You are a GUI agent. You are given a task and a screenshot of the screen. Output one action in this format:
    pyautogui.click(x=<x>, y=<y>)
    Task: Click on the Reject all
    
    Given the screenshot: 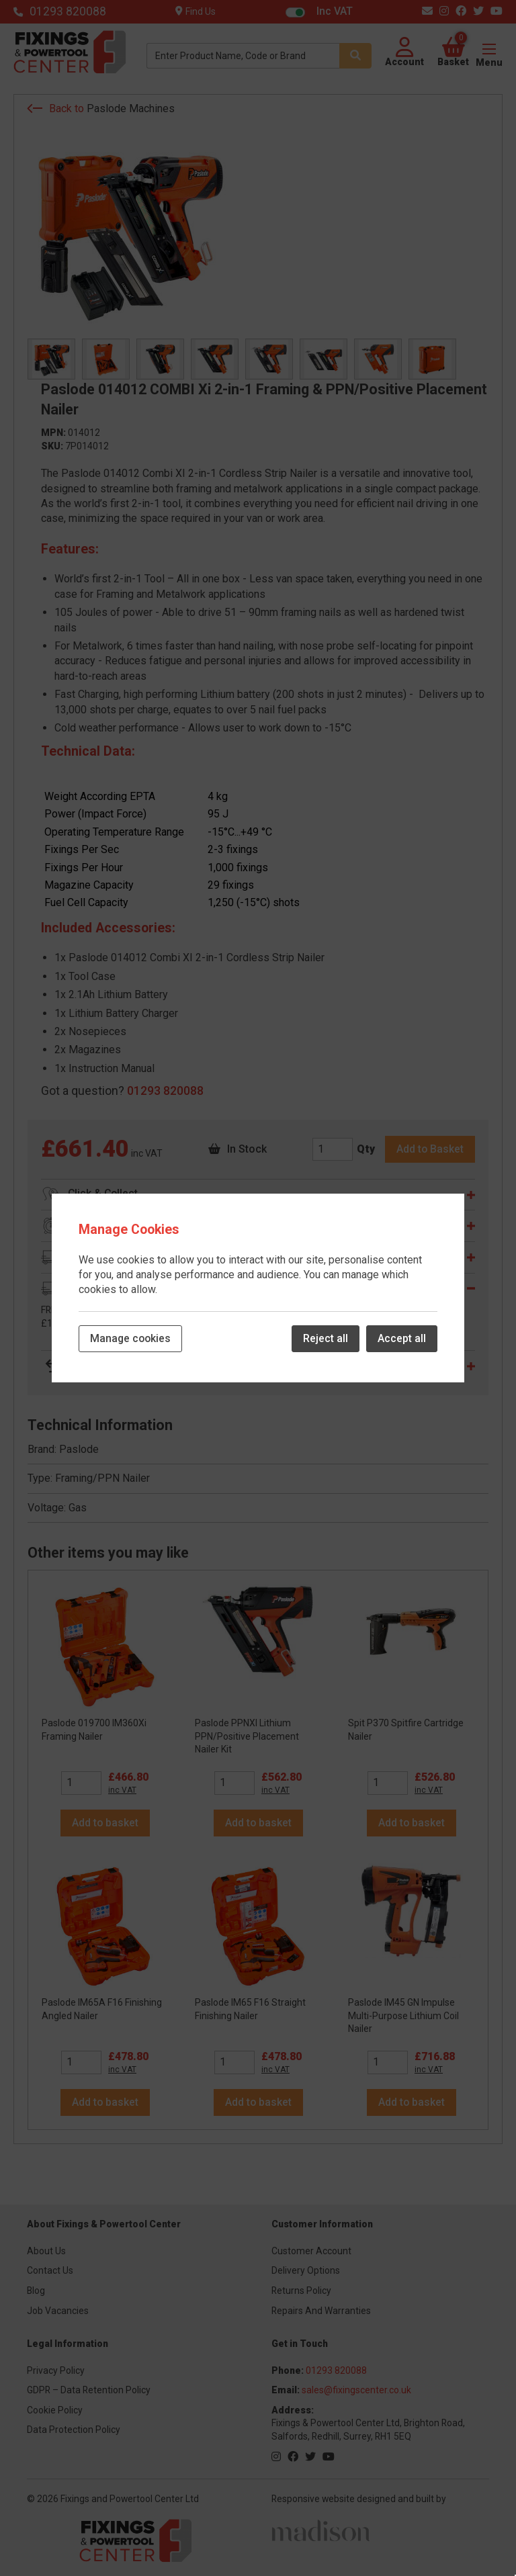 What is the action you would take?
    pyautogui.click(x=325, y=1338)
    